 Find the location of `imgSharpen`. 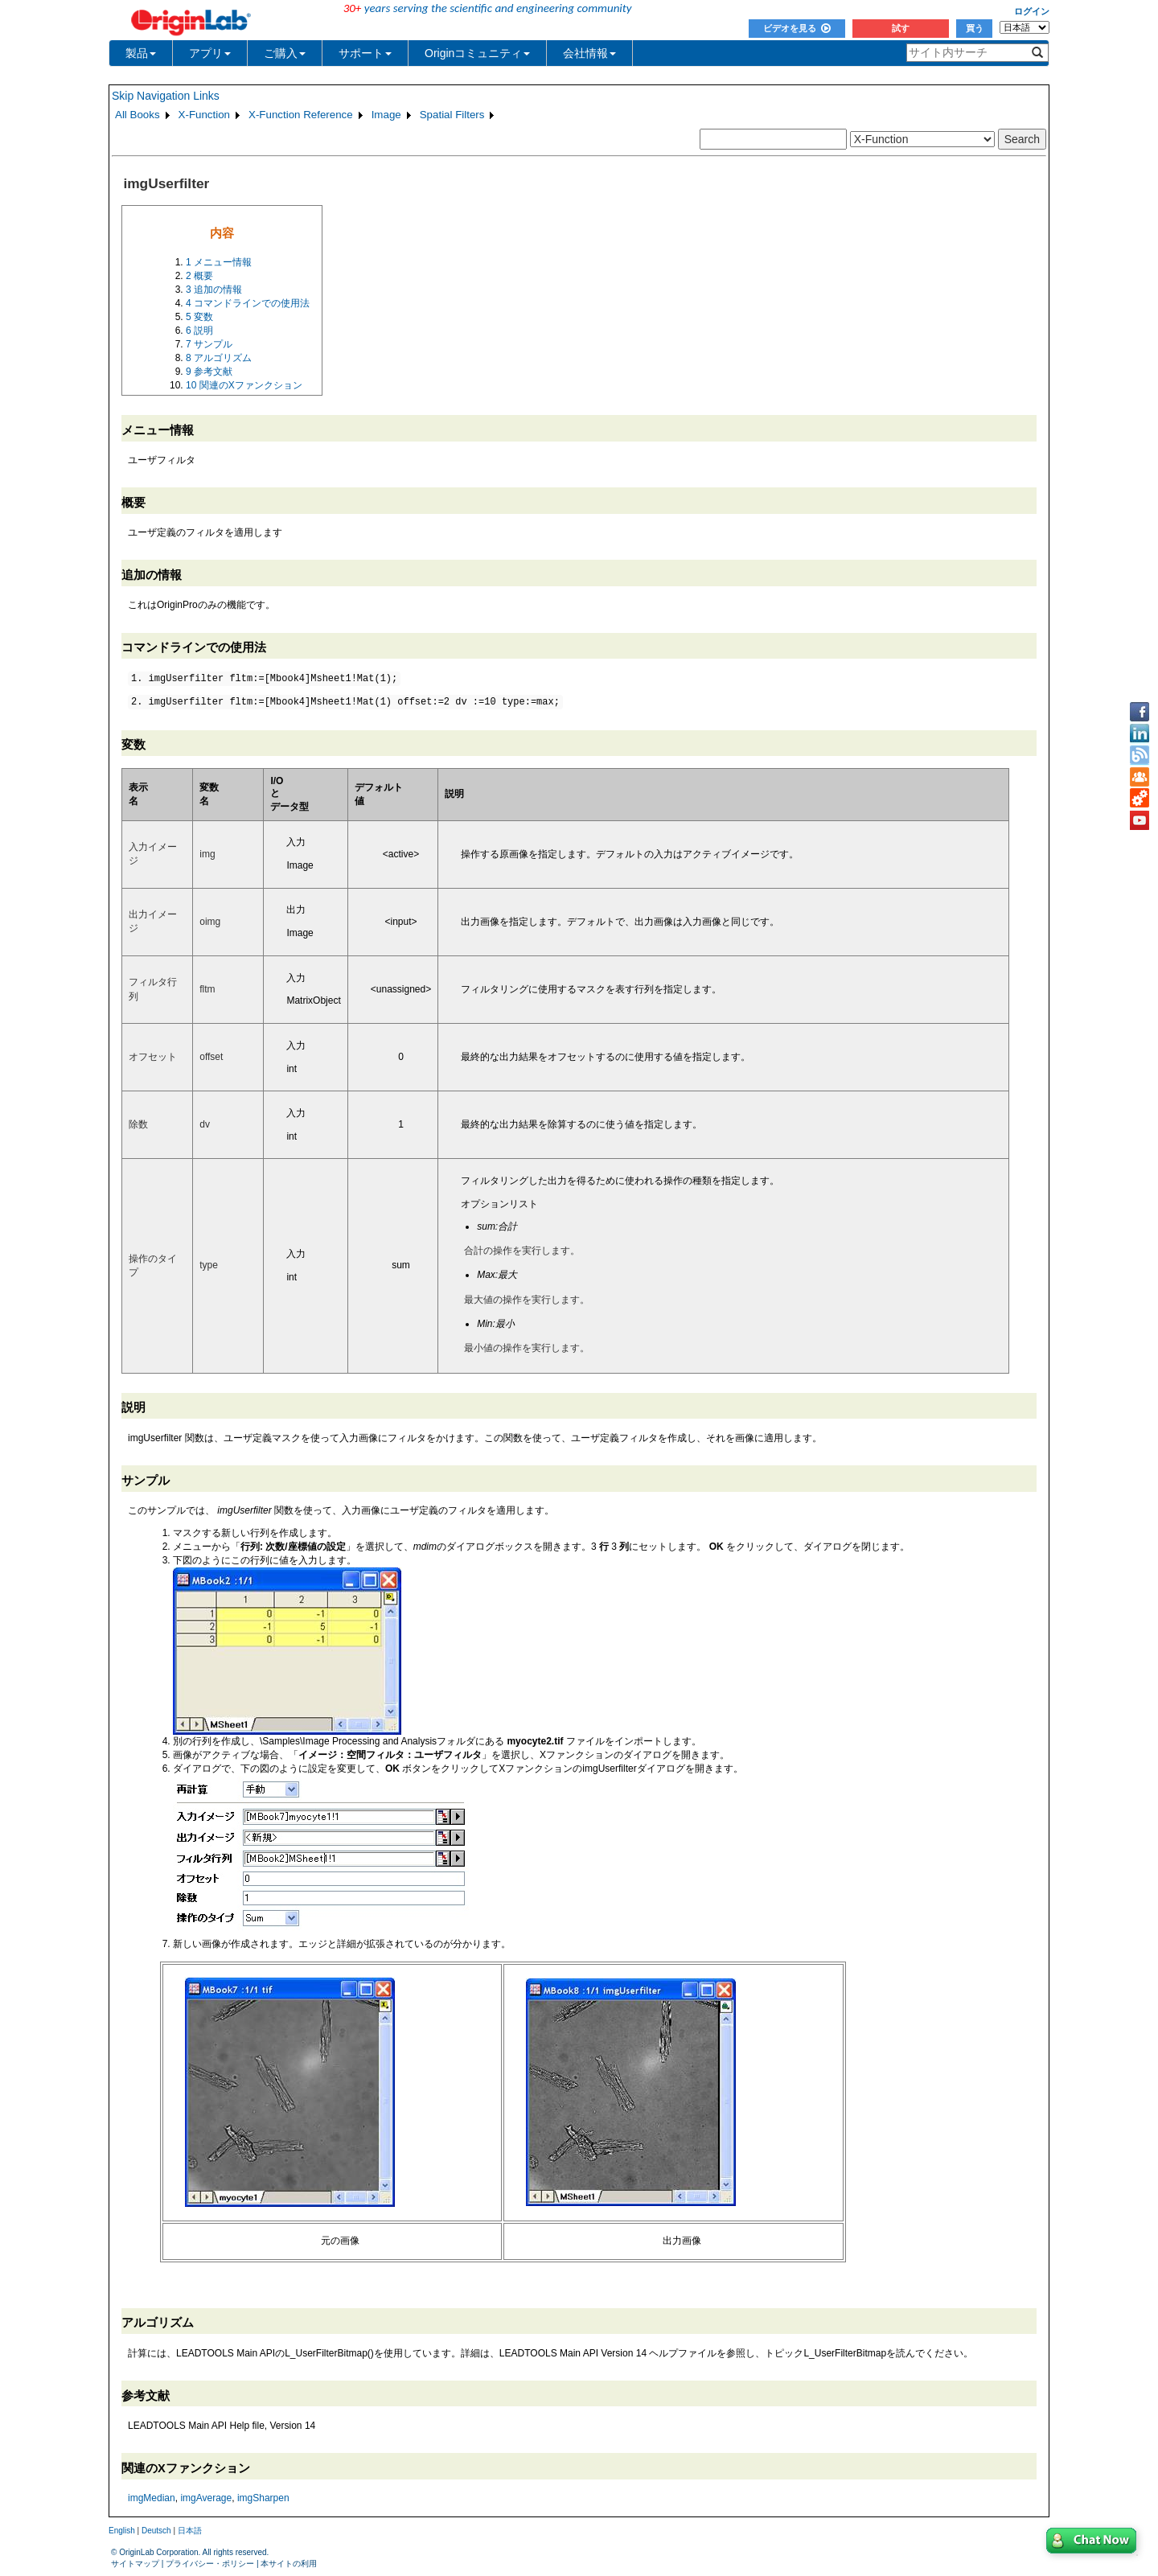

imgSharpen is located at coordinates (263, 2498).